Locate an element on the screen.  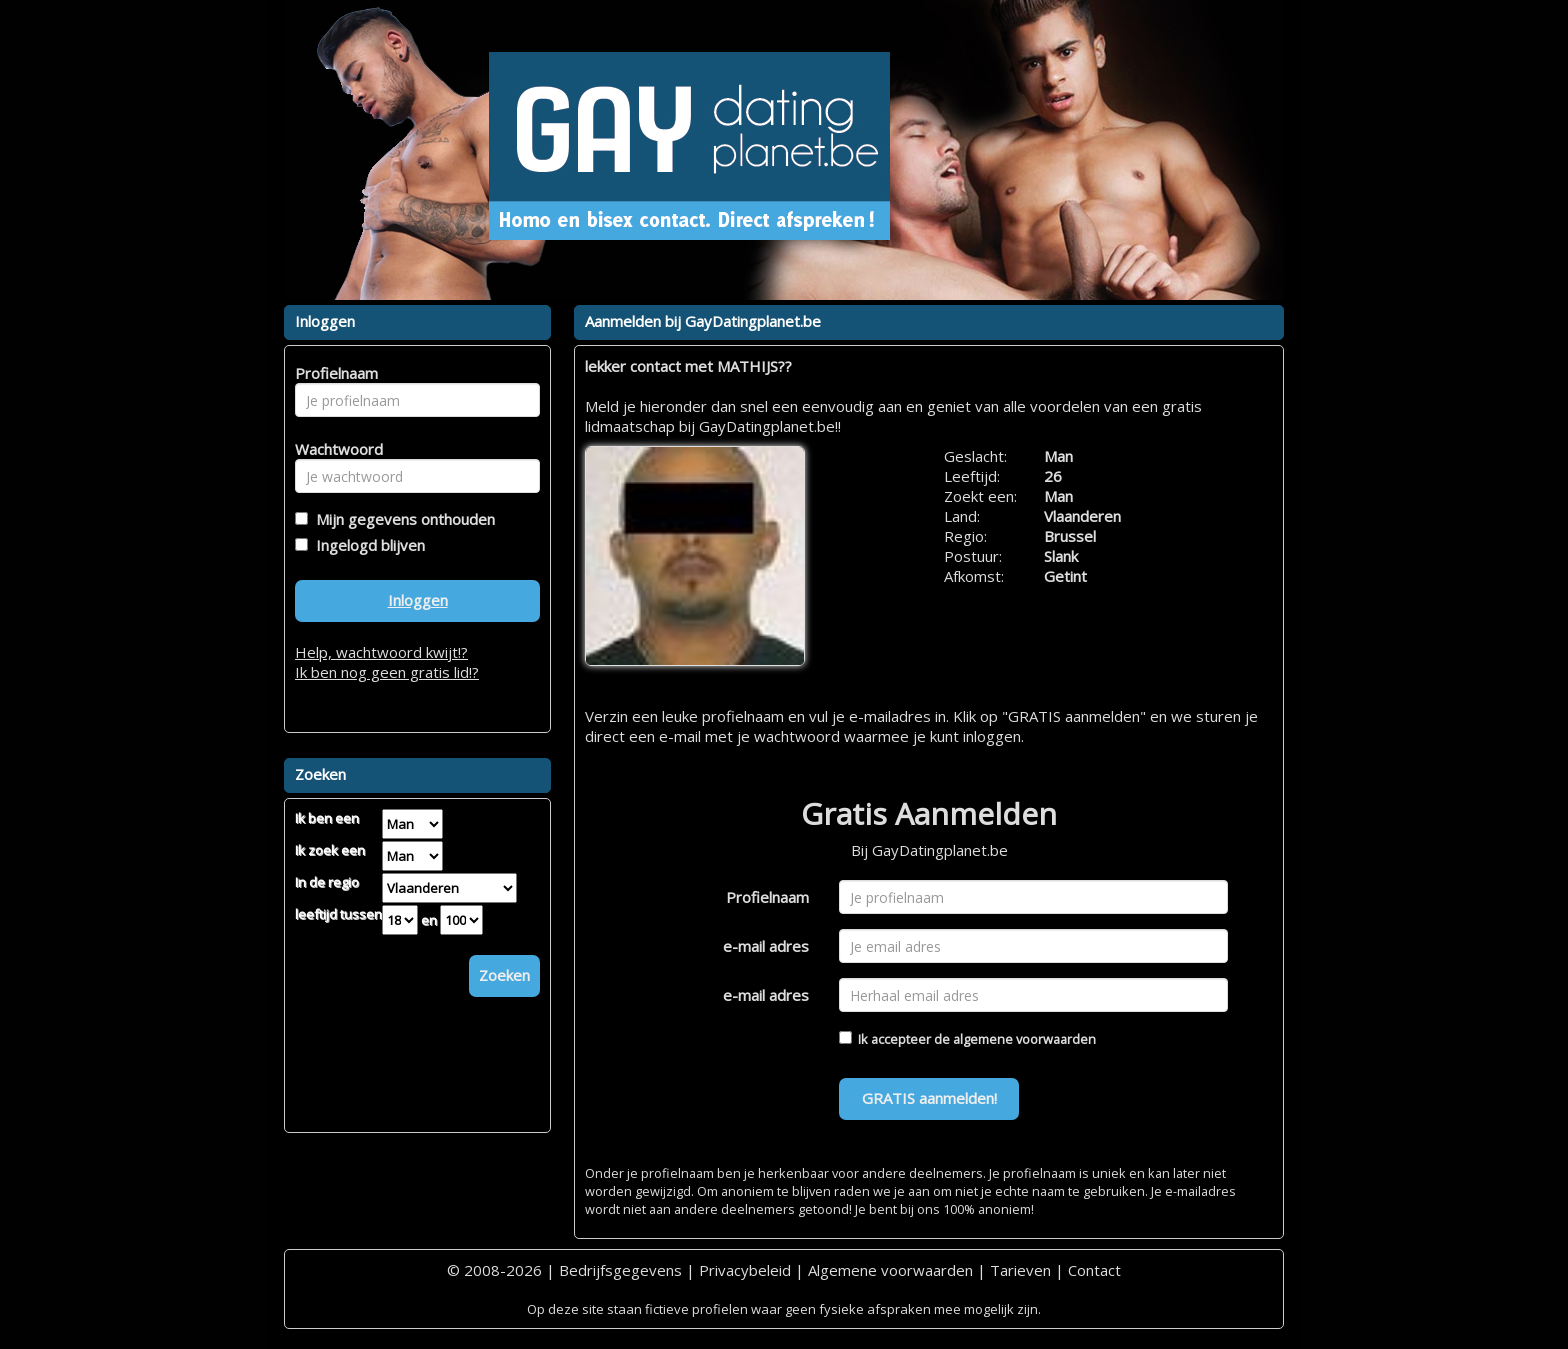
Mijn gegevens onthouden is located at coordinates (401, 519).